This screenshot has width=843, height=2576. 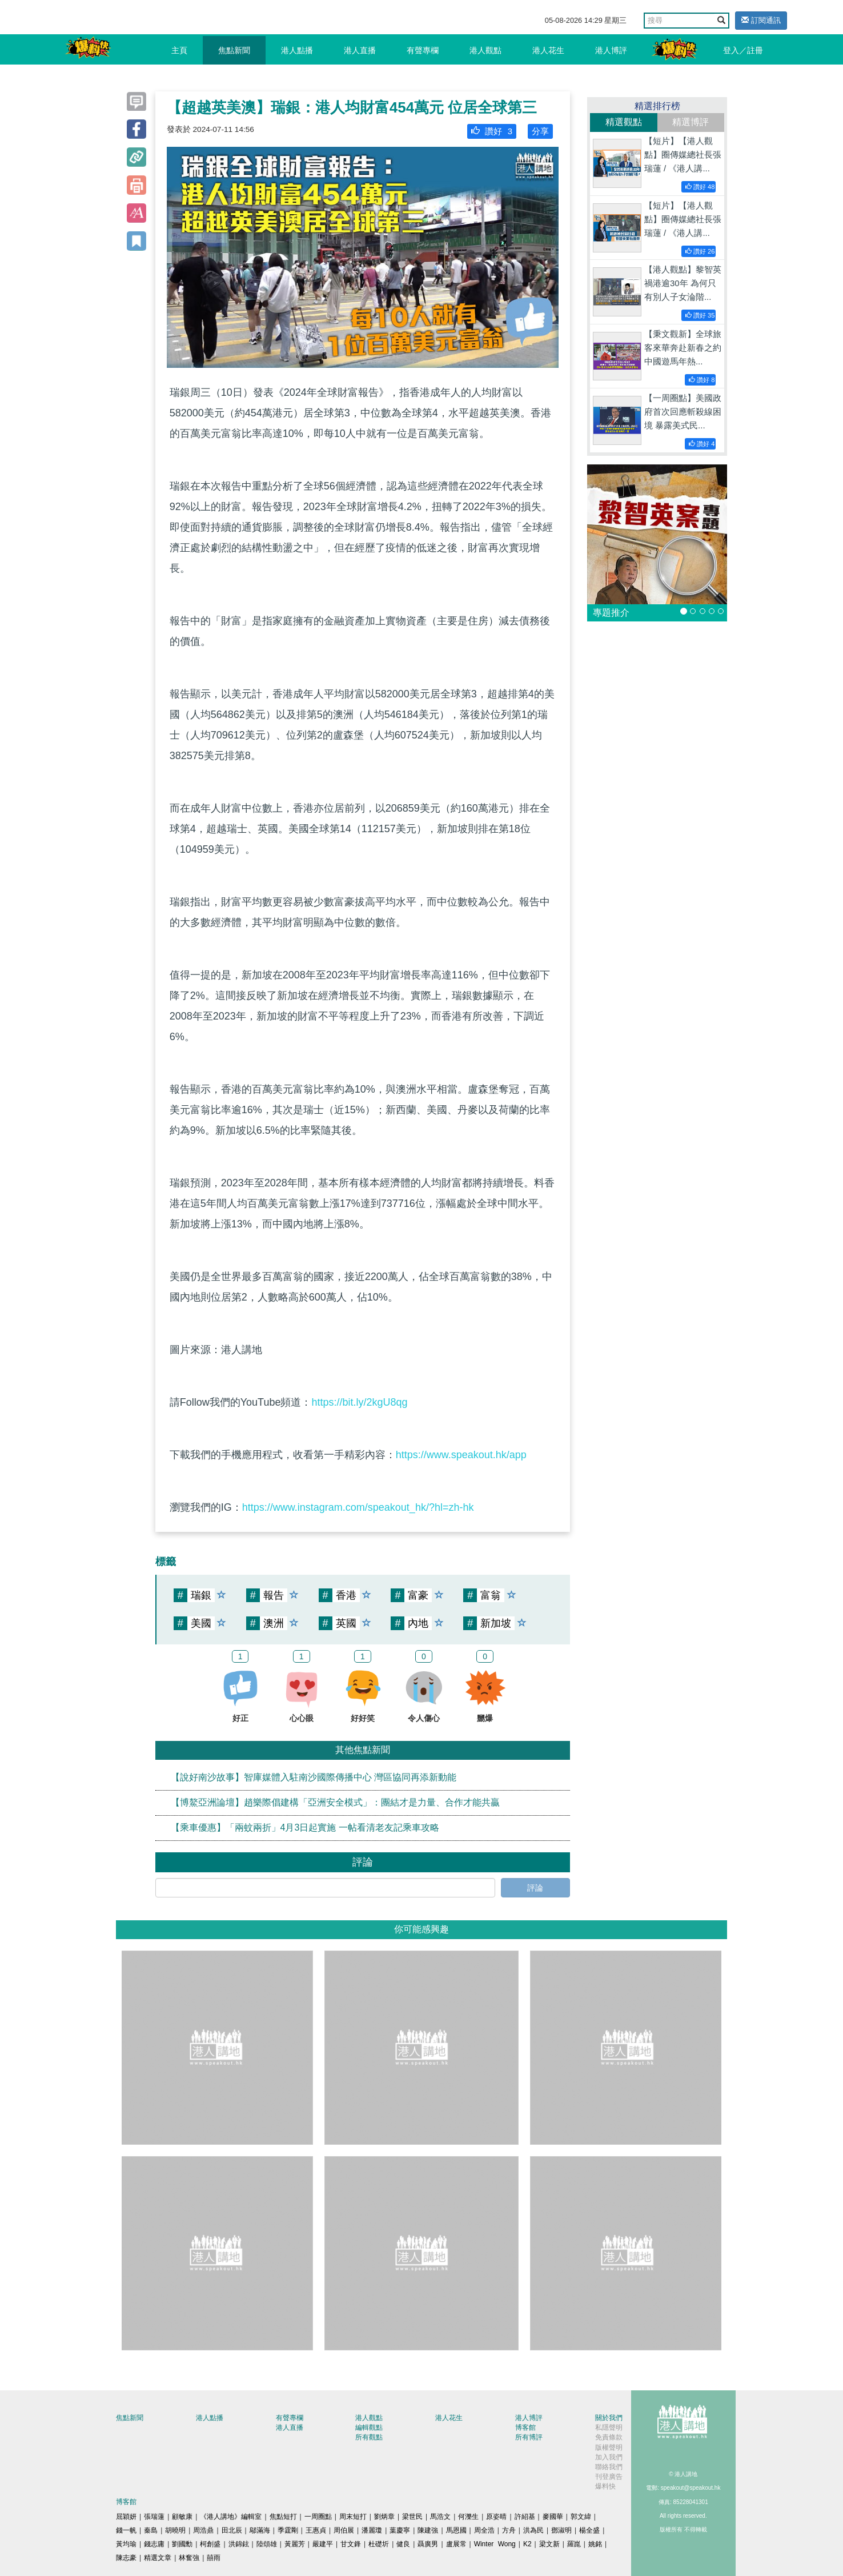 I want to click on 林奮強, so click(x=189, y=2558).